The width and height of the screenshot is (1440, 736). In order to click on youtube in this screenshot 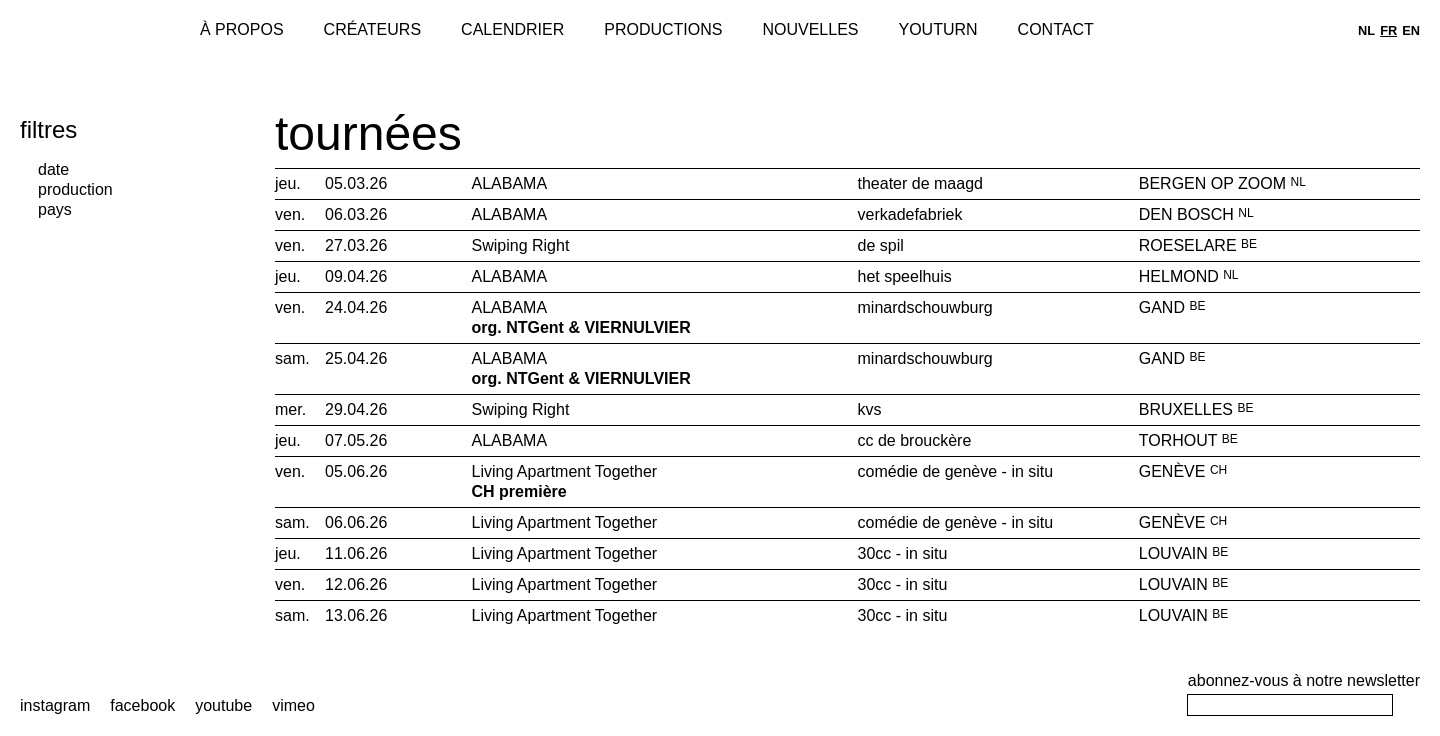, I will do `click(223, 705)`.